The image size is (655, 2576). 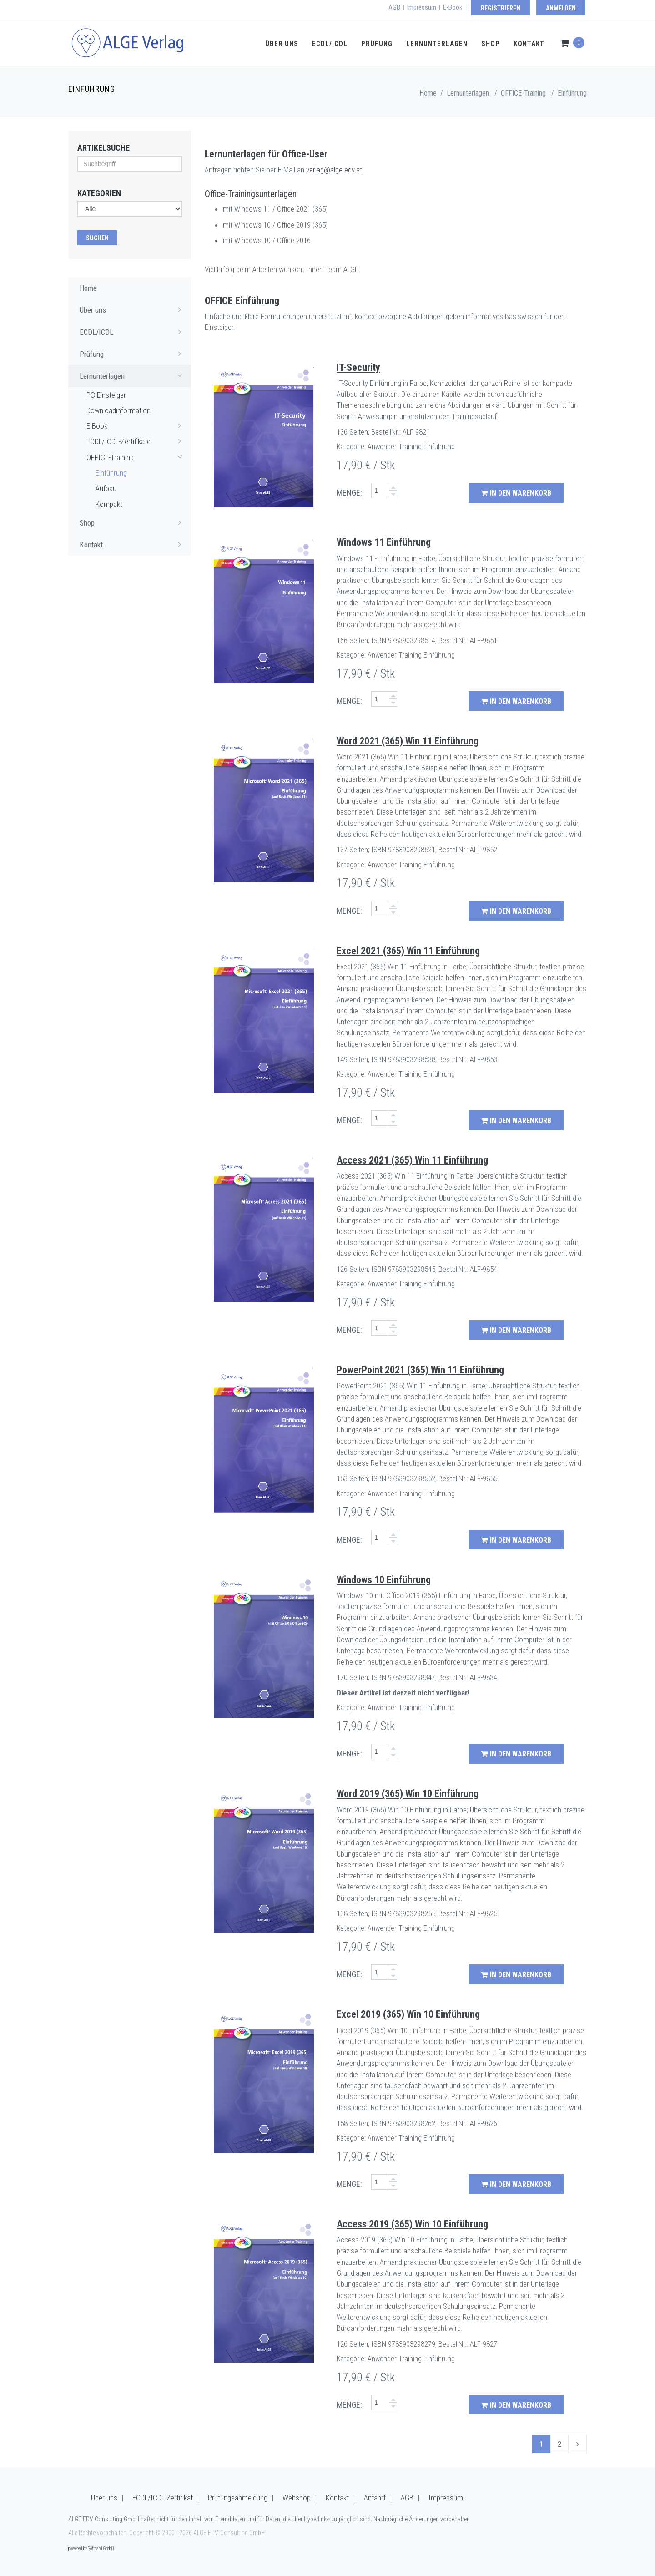 What do you see at coordinates (106, 395) in the screenshot?
I see `PC-Einsteiger` at bounding box center [106, 395].